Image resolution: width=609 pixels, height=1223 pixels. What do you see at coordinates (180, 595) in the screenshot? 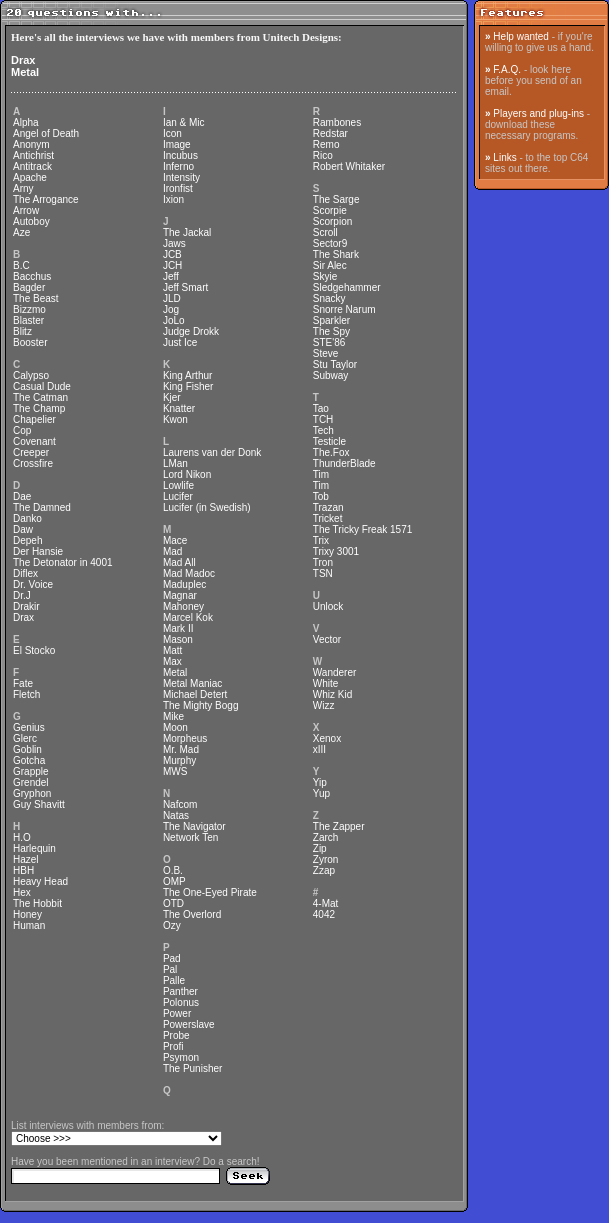
I see `Magnar` at bounding box center [180, 595].